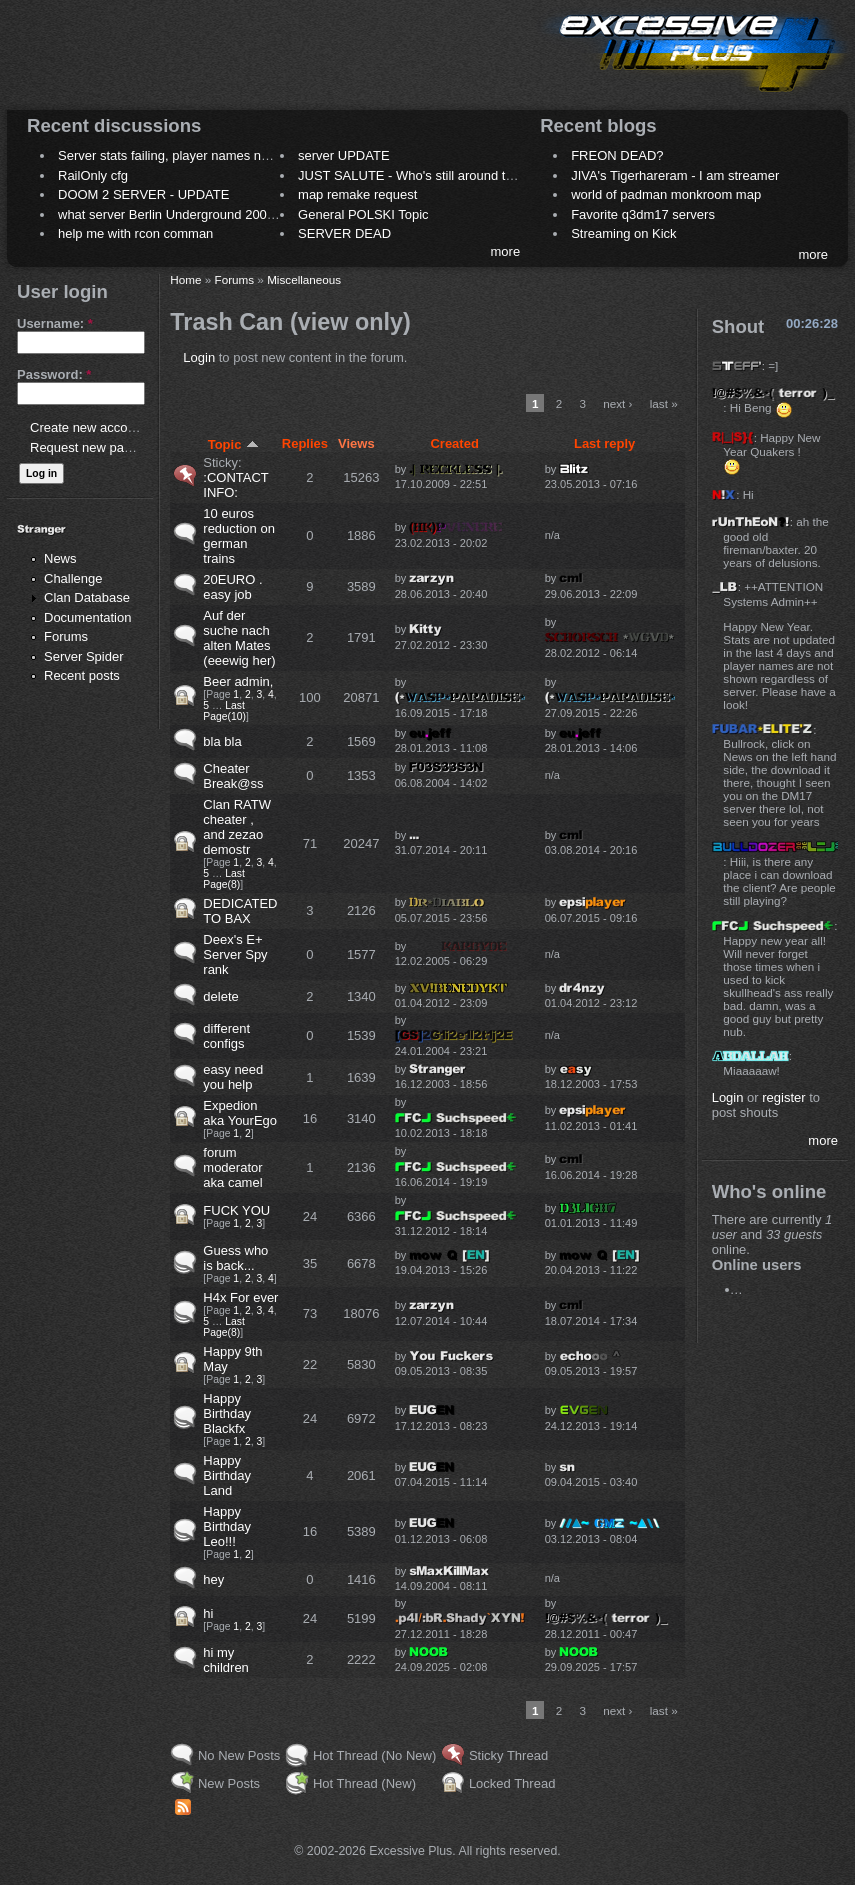  I want to click on Clan Database, so click(87, 597).